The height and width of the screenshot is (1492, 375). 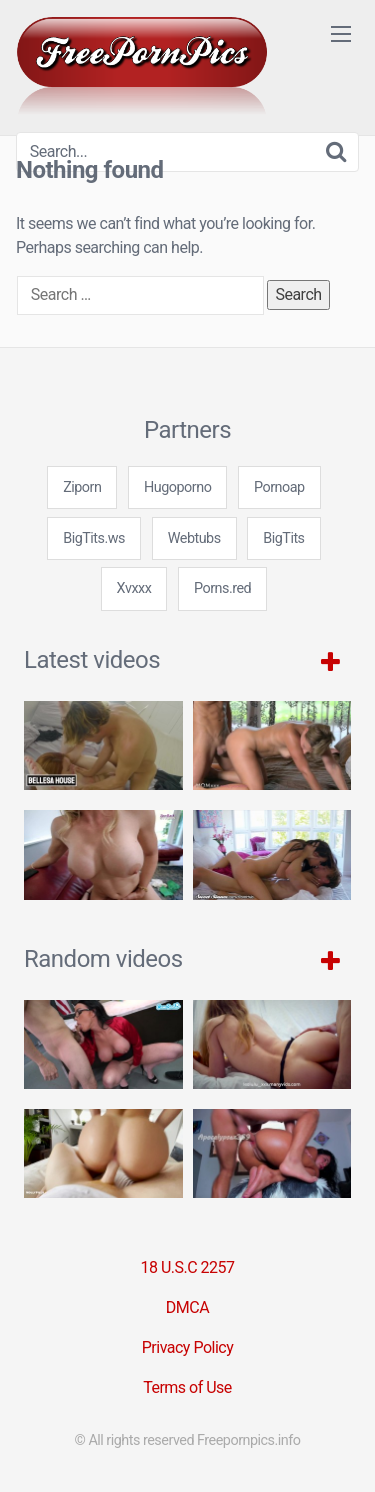 What do you see at coordinates (187, 1307) in the screenshot?
I see `DMCA` at bounding box center [187, 1307].